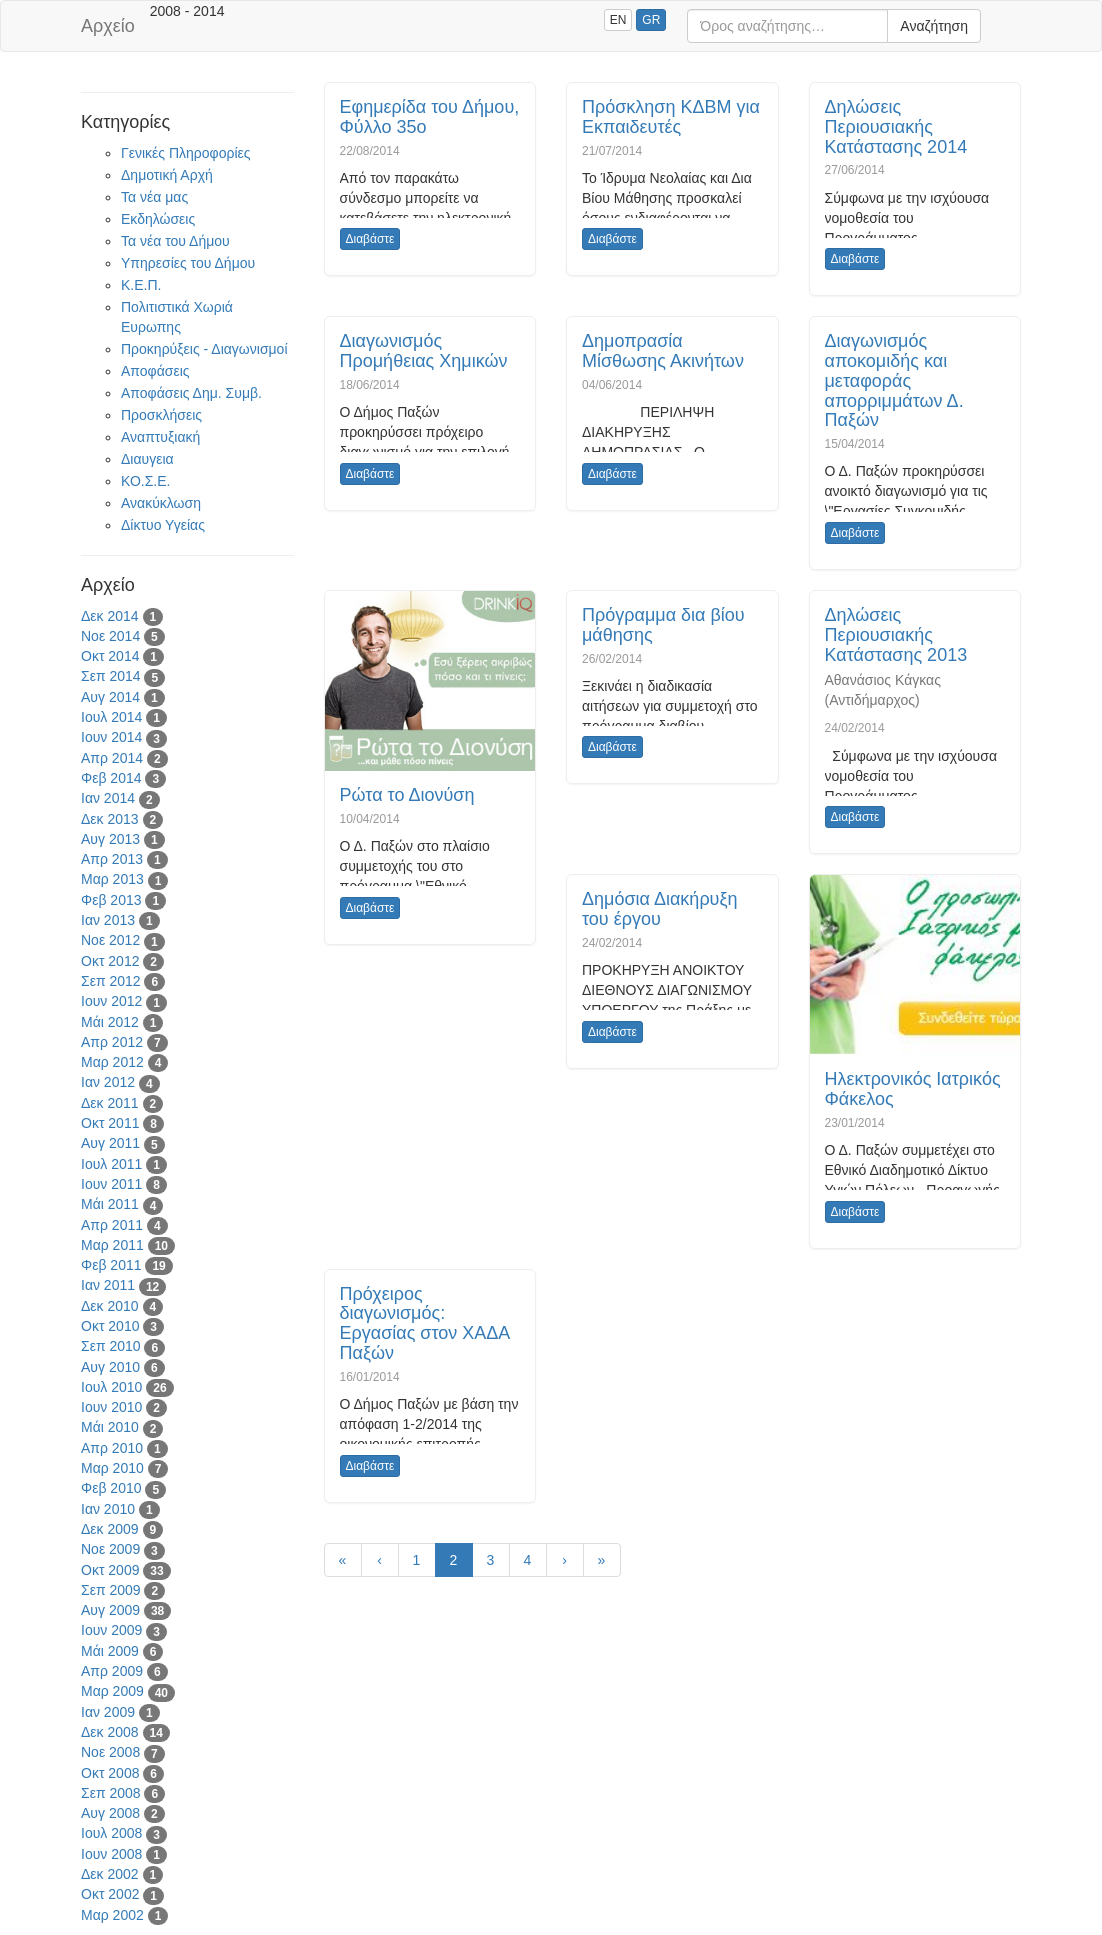 This screenshot has height=1935, width=1102. Describe the element at coordinates (111, 900) in the screenshot. I see `Φεβ 2013` at that location.